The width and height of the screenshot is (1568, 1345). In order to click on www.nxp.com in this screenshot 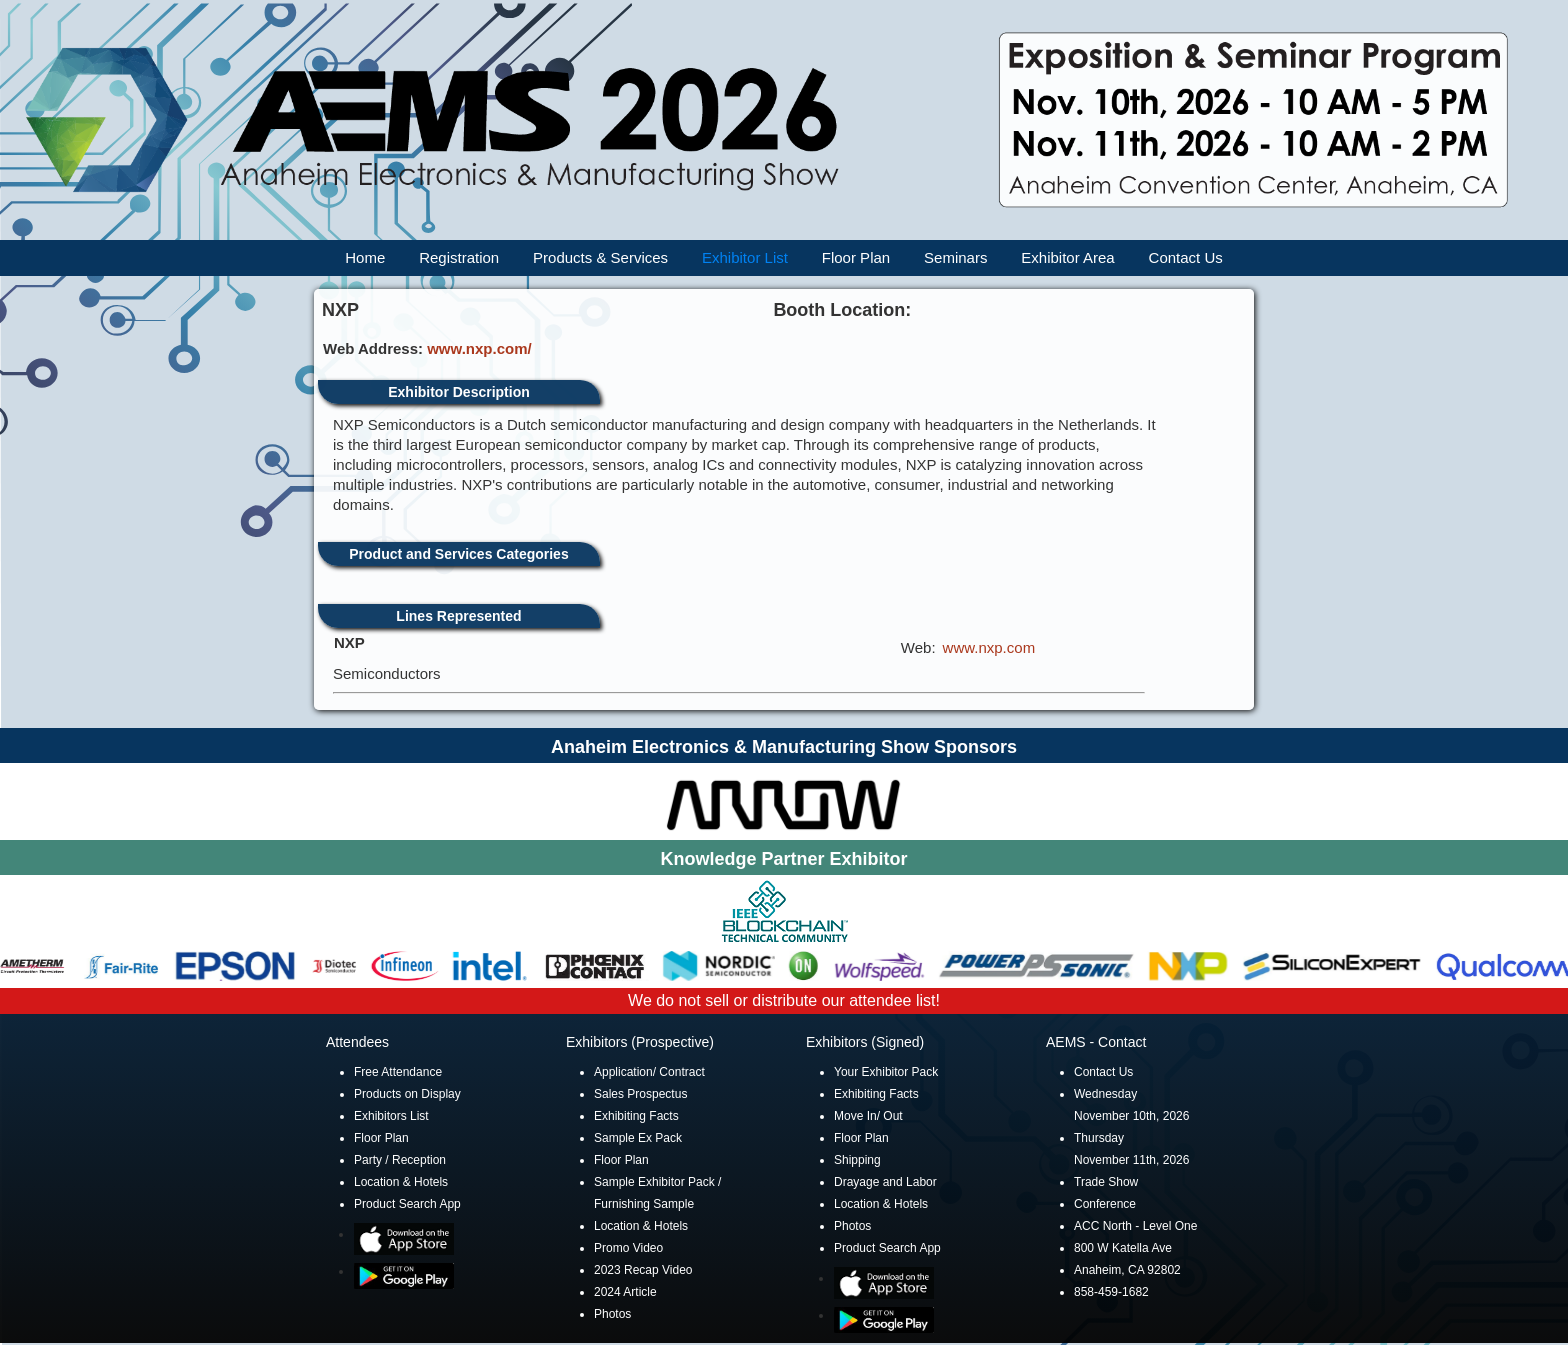, I will do `click(989, 647)`.